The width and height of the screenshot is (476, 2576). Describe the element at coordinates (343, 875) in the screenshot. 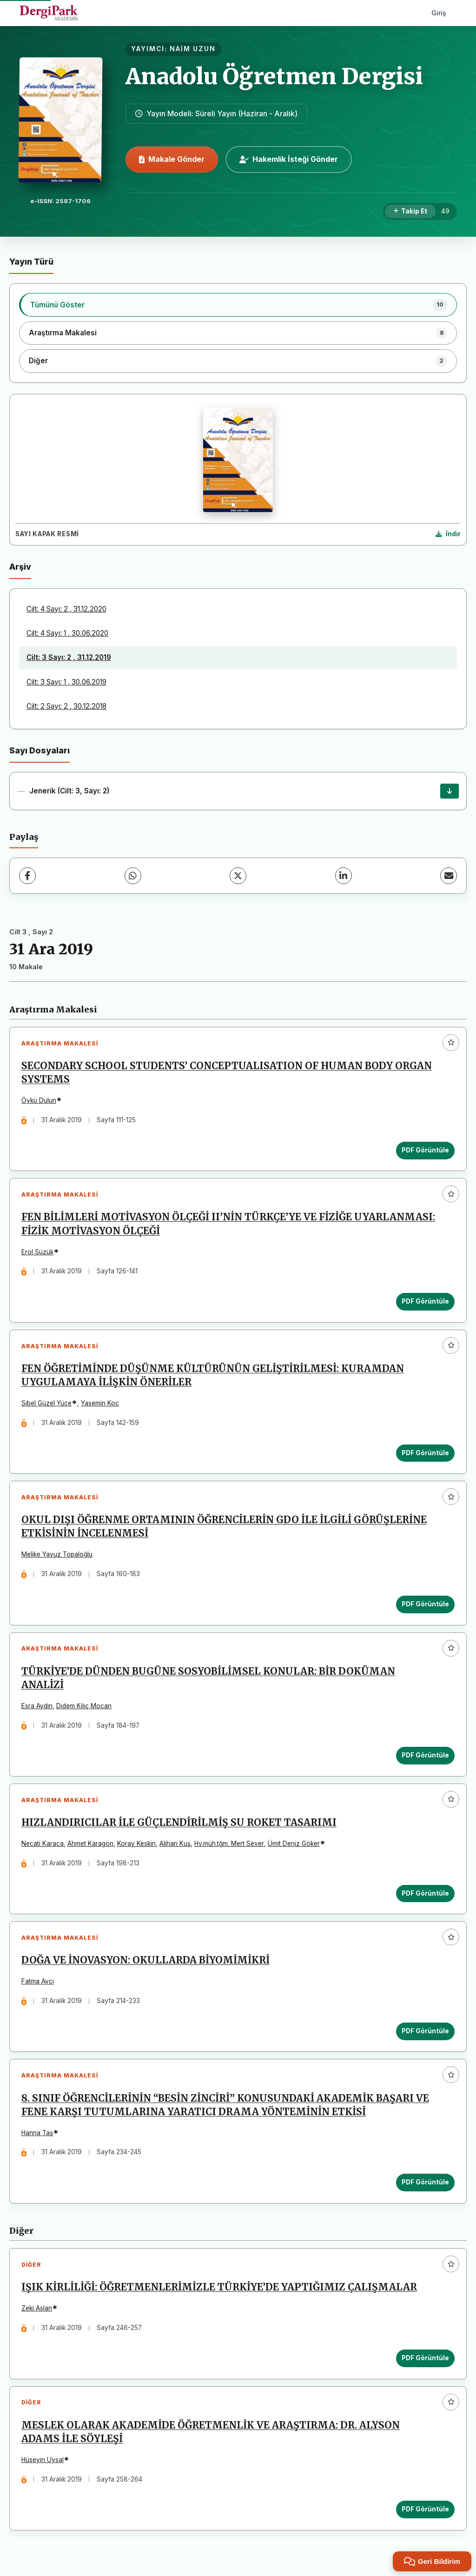

I see `[LinkedIn]` at that location.